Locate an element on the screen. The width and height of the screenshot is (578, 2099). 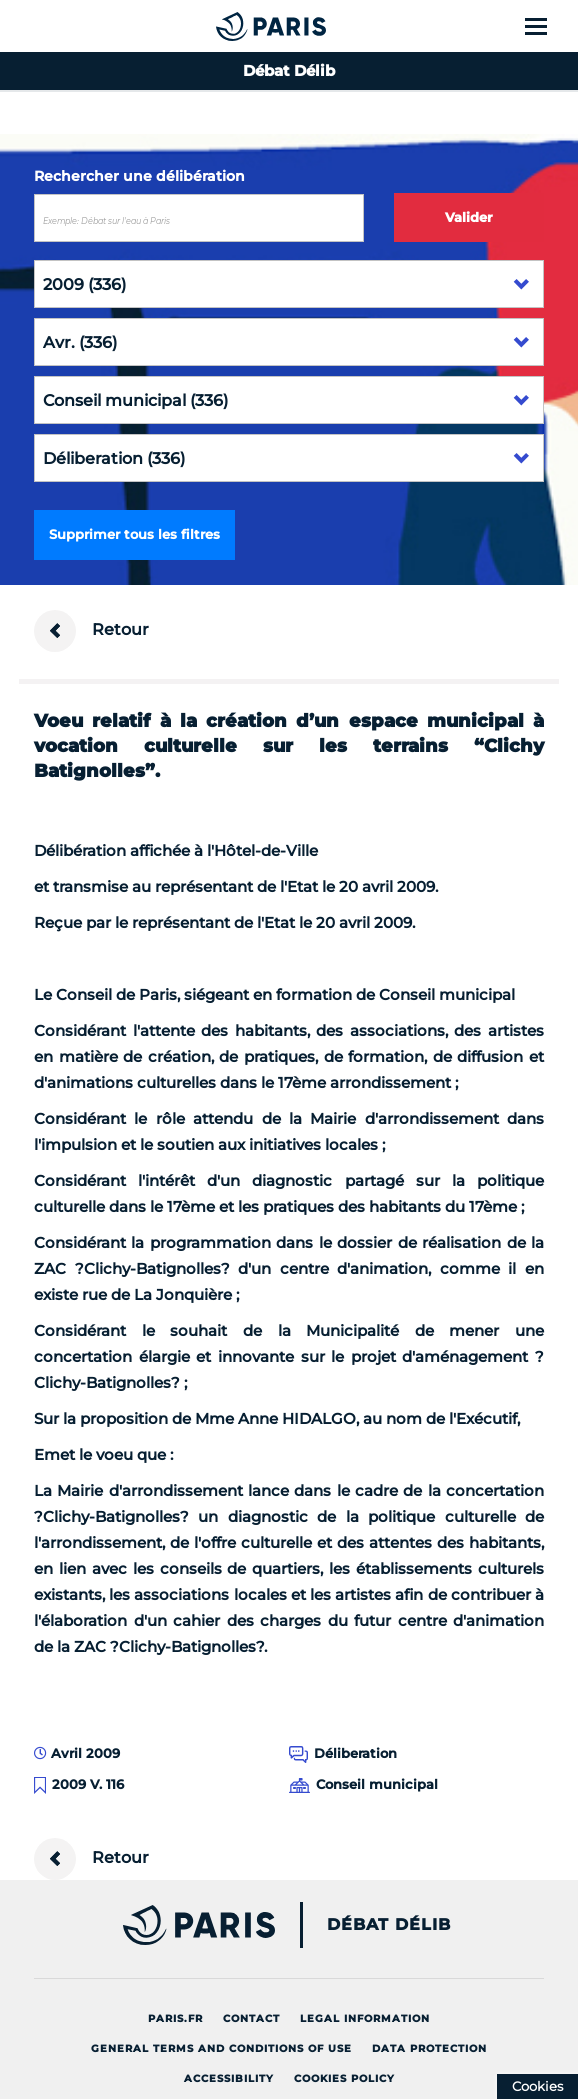
Legal information is located at coordinates (365, 2018).